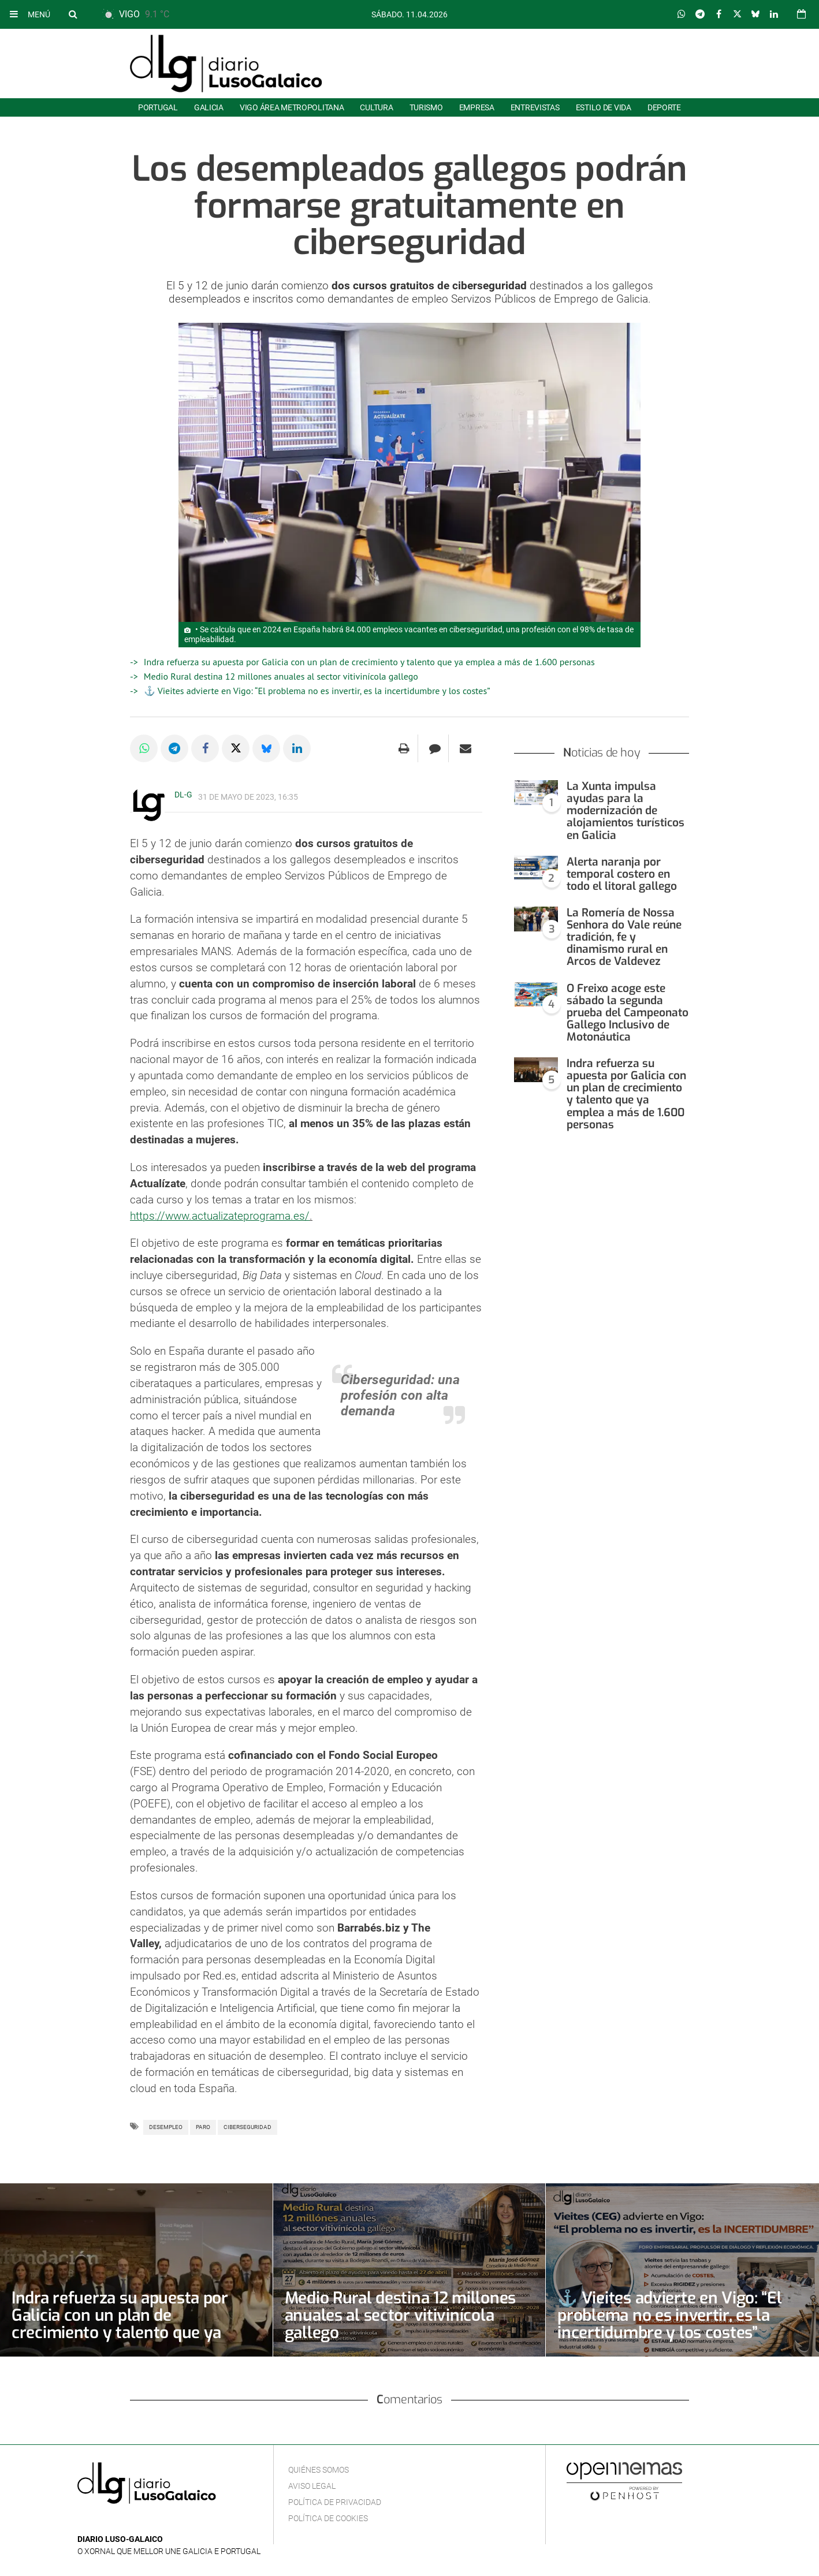 The height and width of the screenshot is (2576, 819). Describe the element at coordinates (334, 2502) in the screenshot. I see `Política de privacidad` at that location.